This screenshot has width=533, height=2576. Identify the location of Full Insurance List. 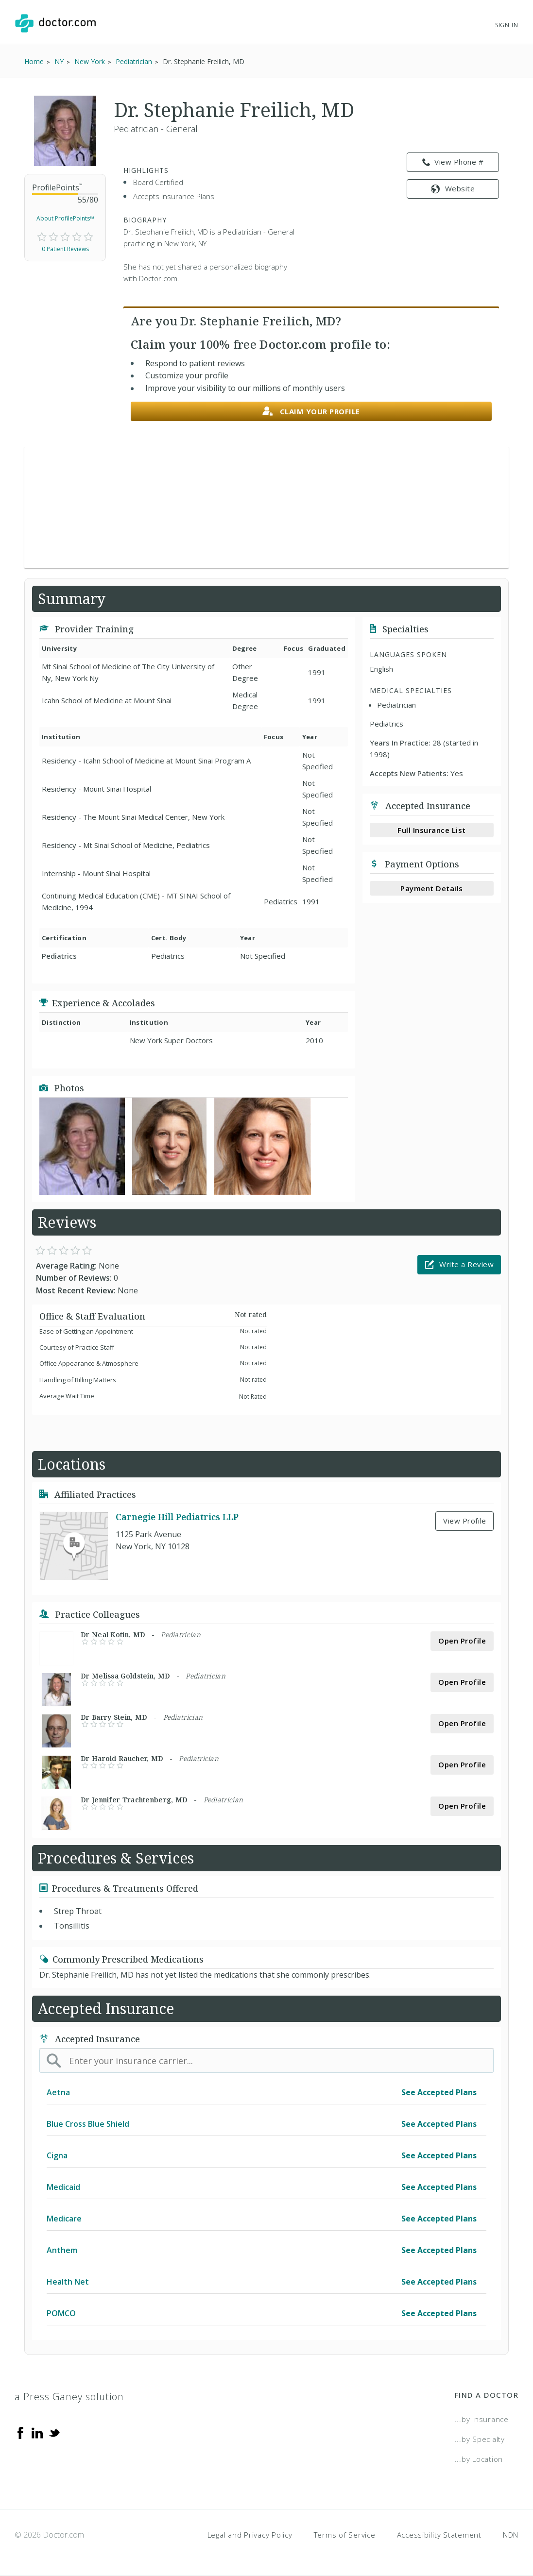
(431, 830).